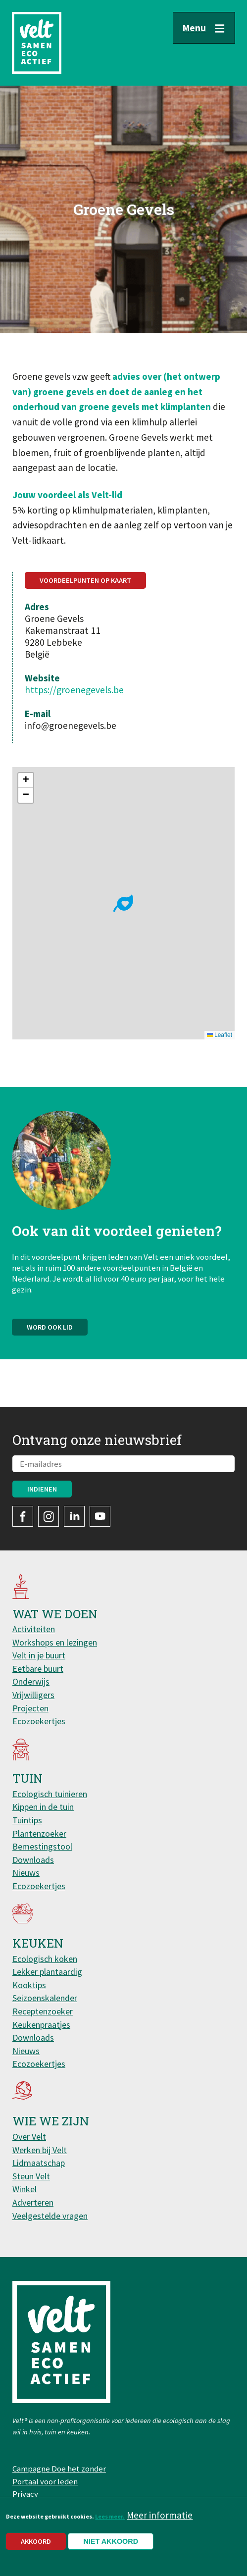 The width and height of the screenshot is (247, 2576). Describe the element at coordinates (48, 1516) in the screenshot. I see `Instagram` at that location.